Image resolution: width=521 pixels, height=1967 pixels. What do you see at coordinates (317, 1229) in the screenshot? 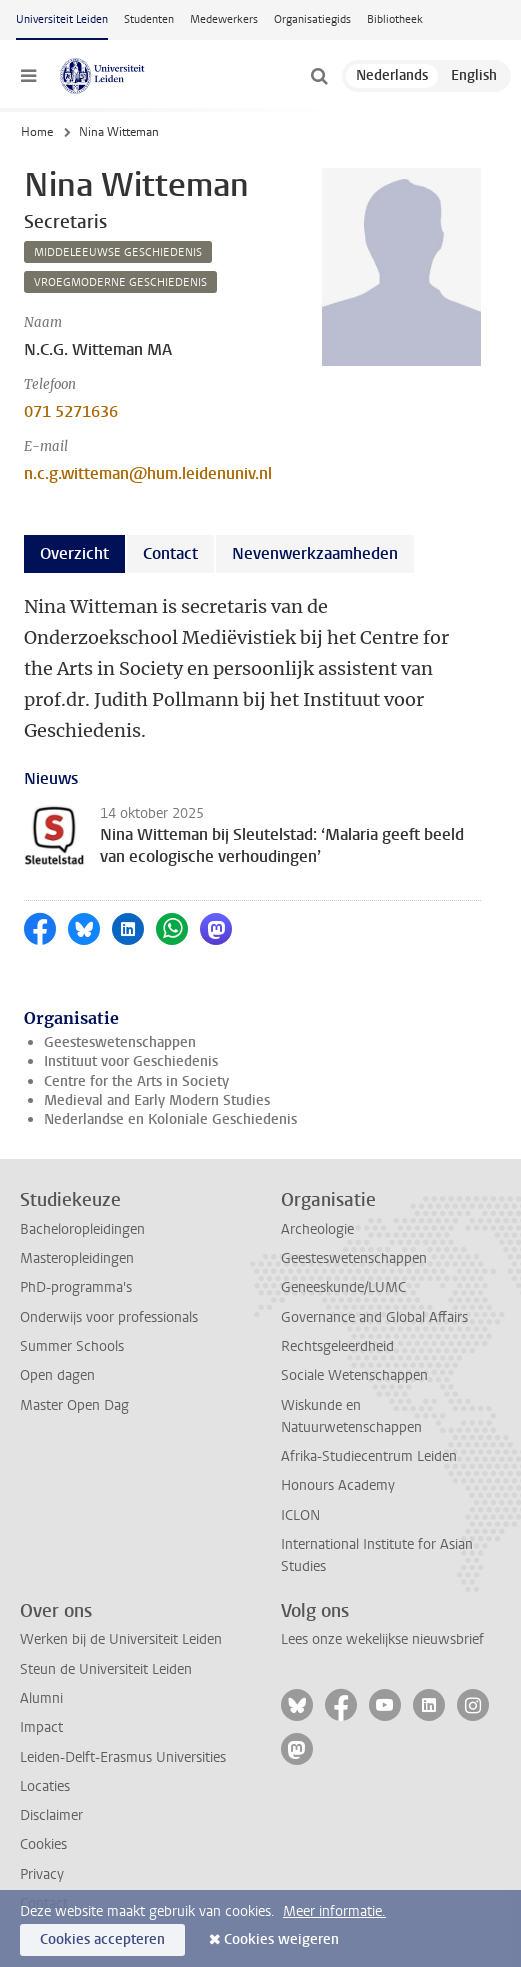
I see `Archeologie` at bounding box center [317, 1229].